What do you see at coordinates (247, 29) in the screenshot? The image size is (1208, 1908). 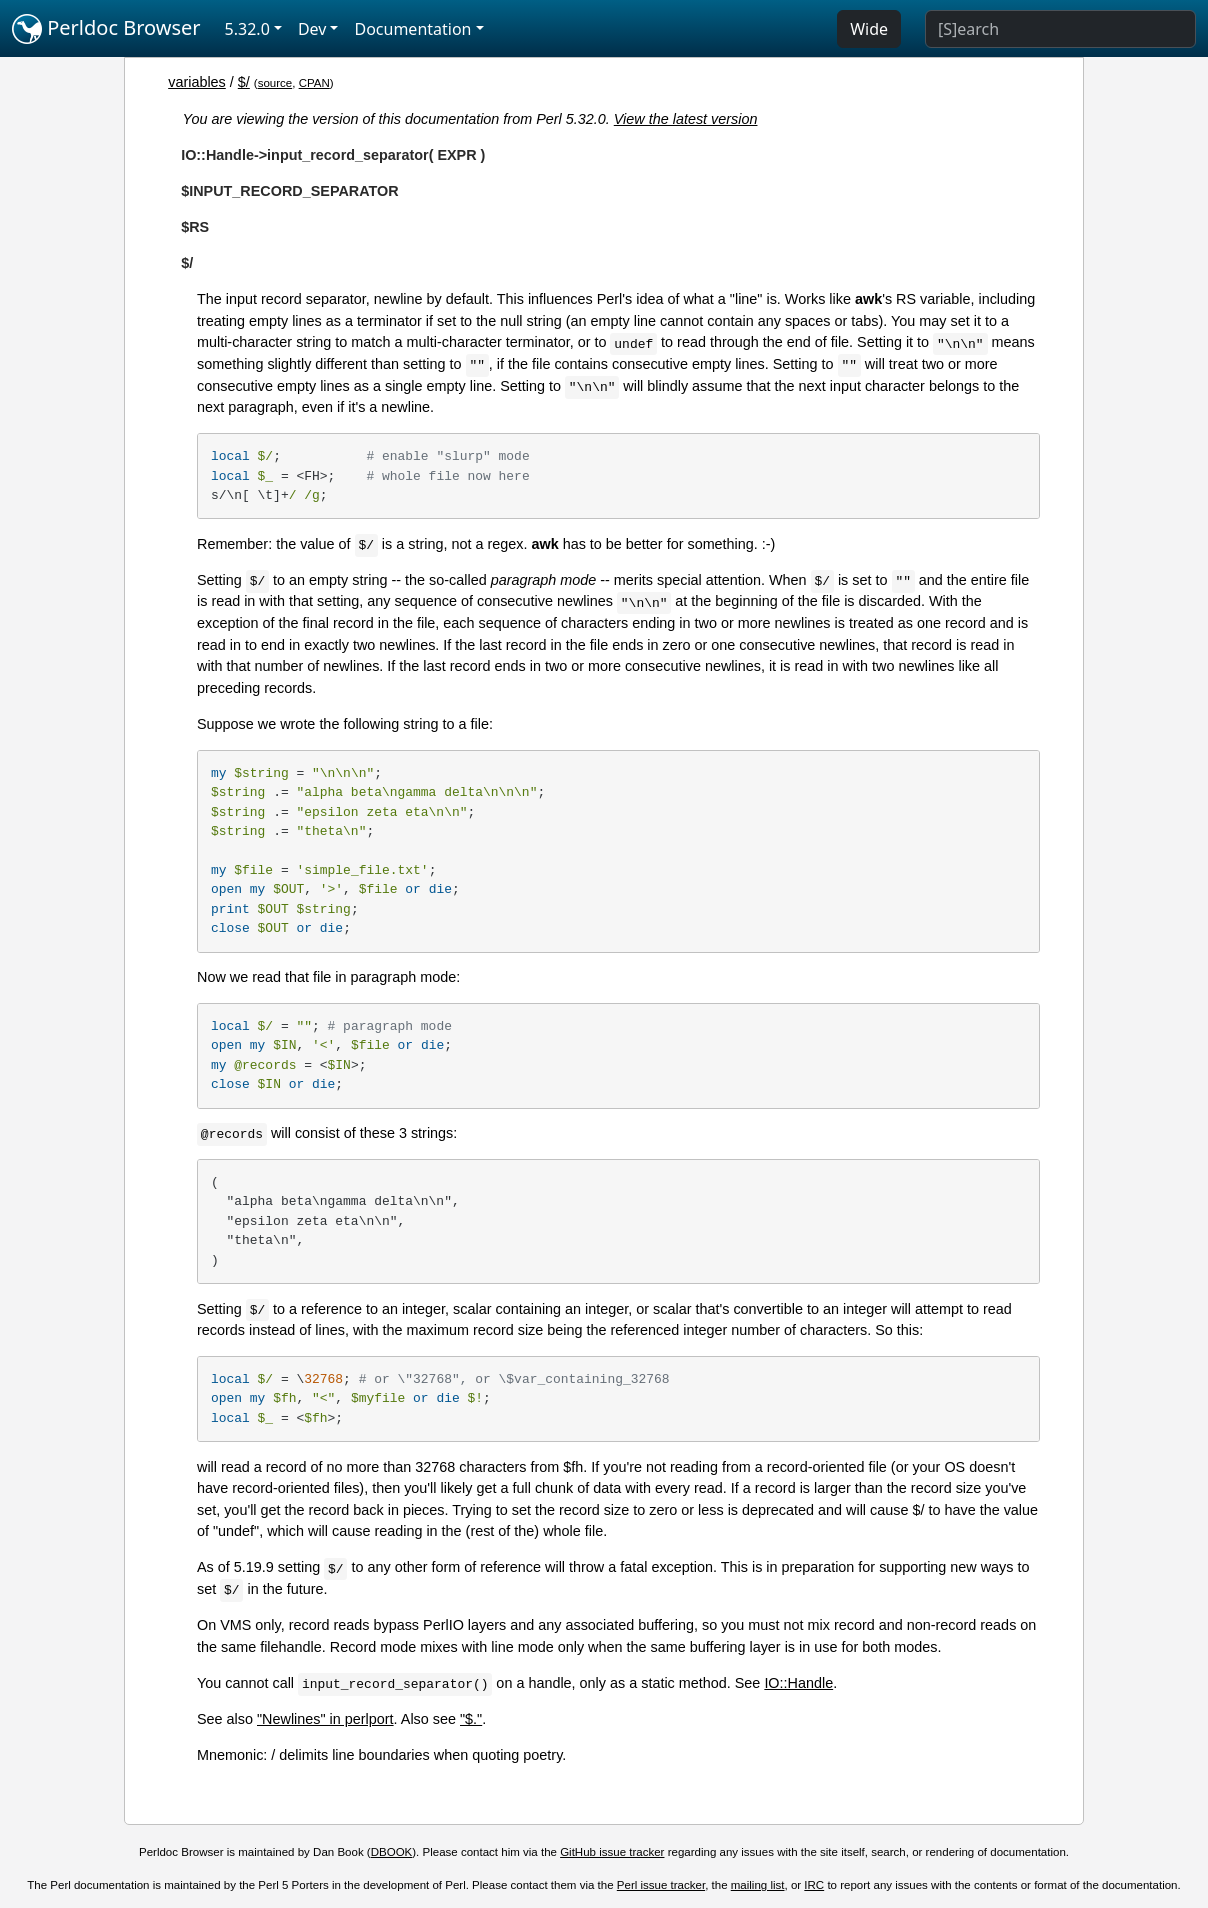 I see `5.32.0 [button]` at bounding box center [247, 29].